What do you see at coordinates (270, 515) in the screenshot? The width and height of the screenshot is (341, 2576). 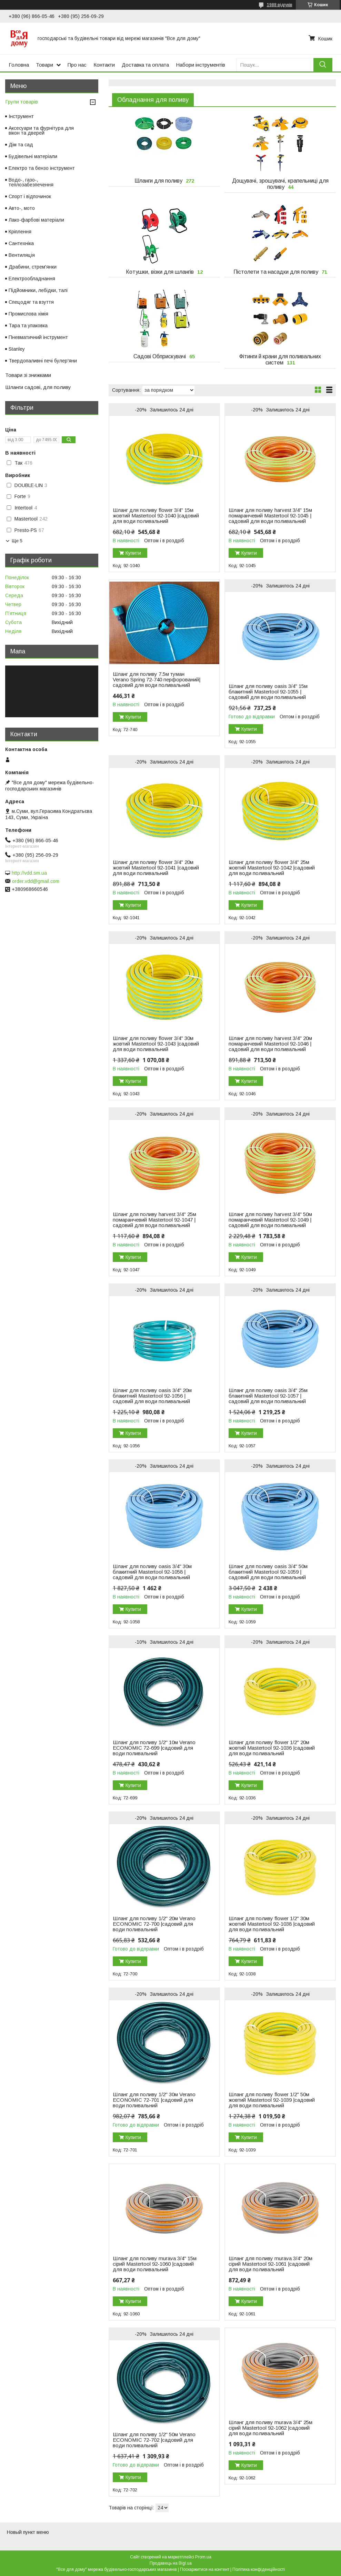 I see `Шланг для поливу harvest 3/4" 15м помаранчевий Mastertool 92-1045 |садовий для води поливальний` at bounding box center [270, 515].